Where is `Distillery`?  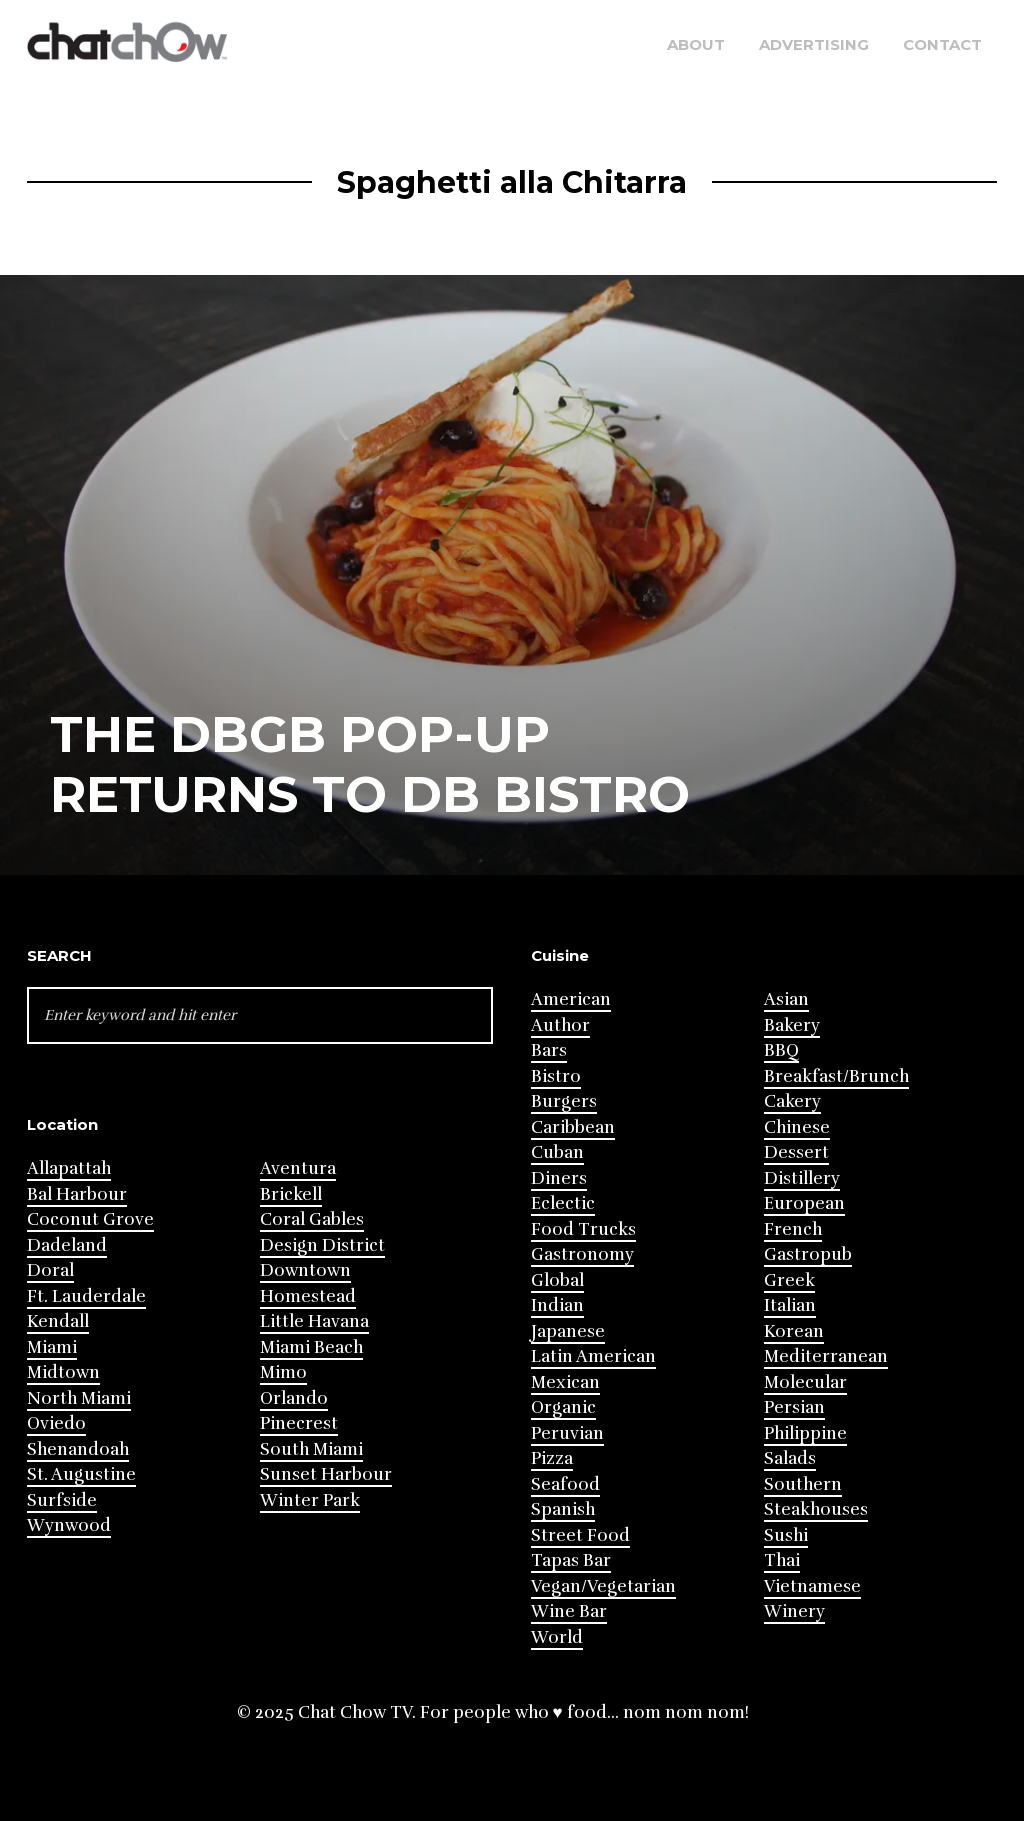 Distillery is located at coordinates (802, 1178).